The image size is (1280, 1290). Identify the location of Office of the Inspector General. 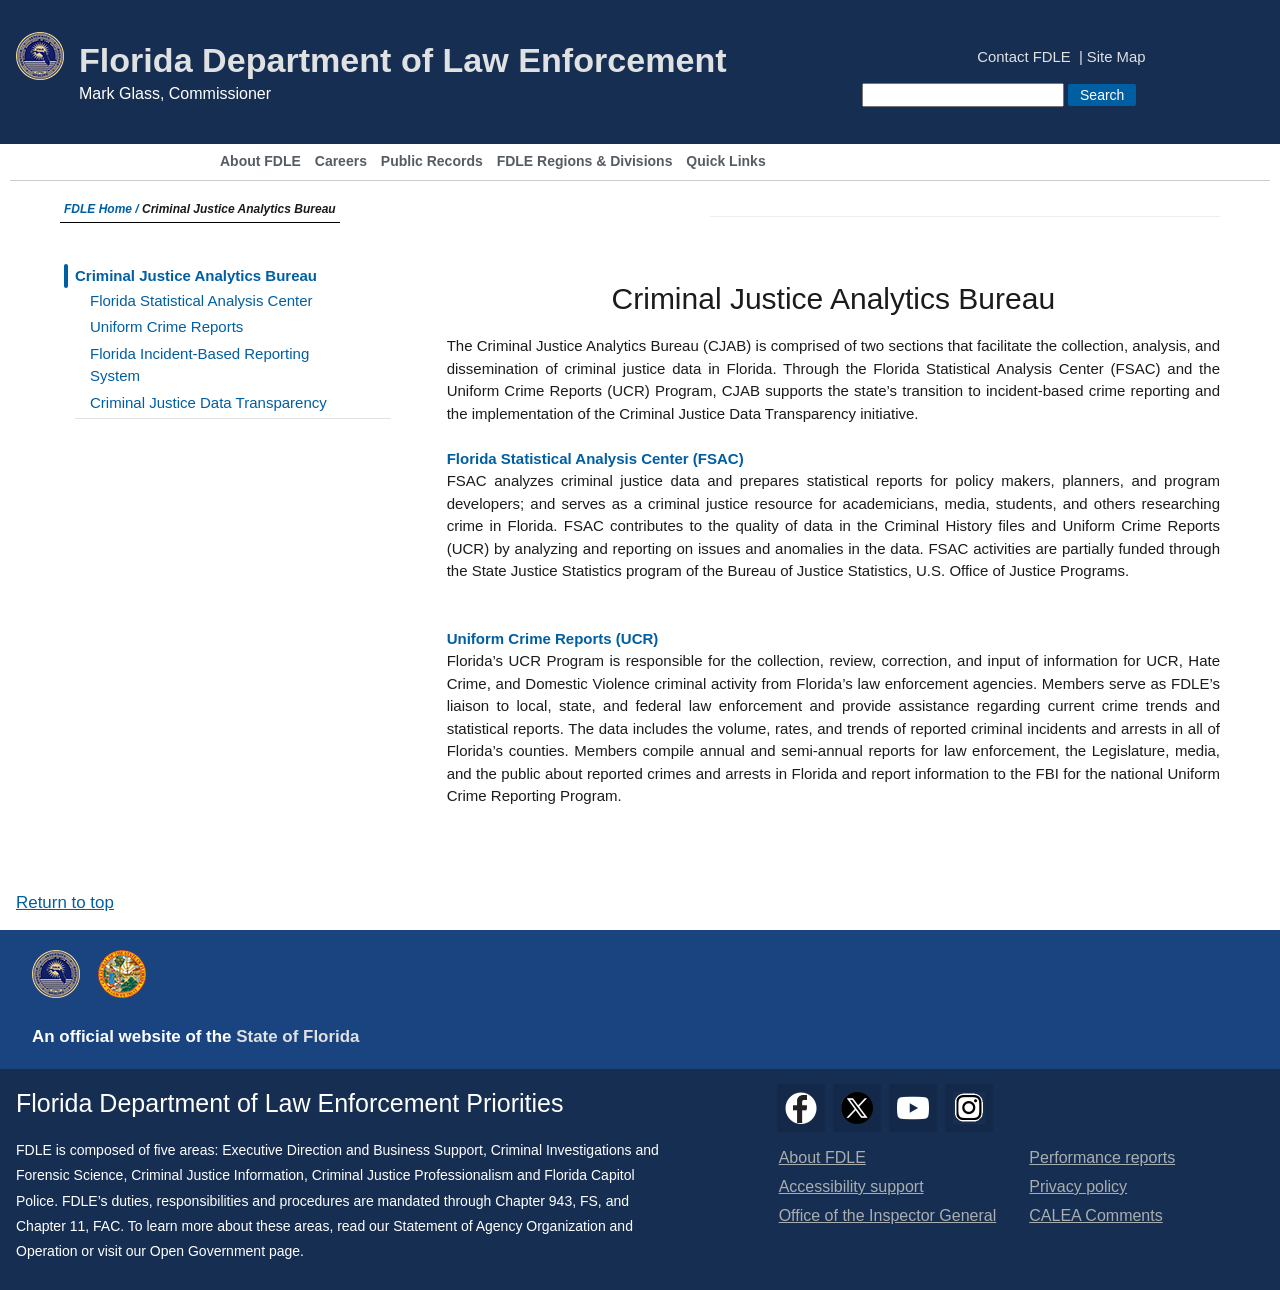
(888, 1215).